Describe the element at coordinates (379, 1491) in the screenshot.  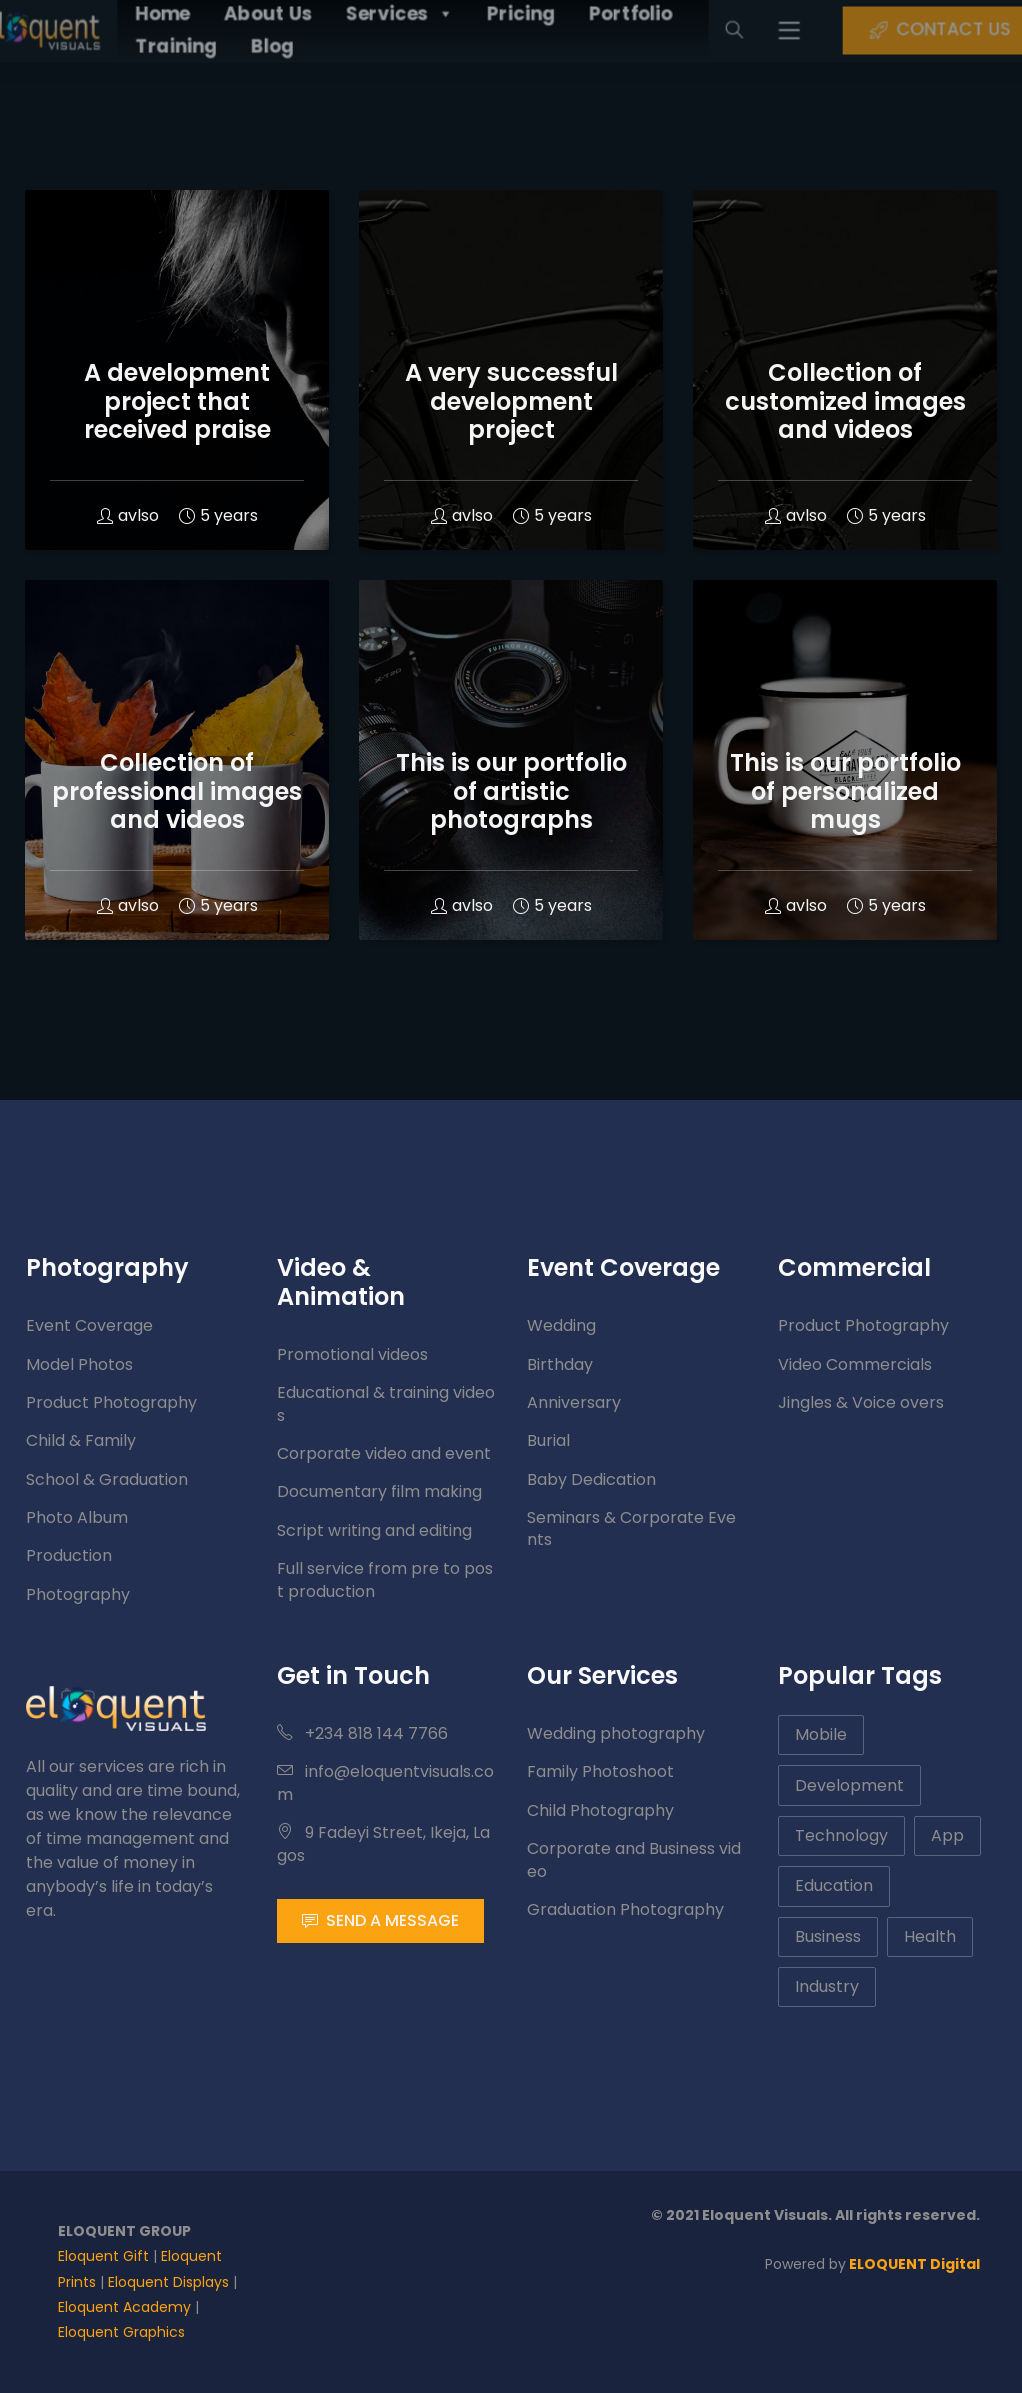
I see `Documentary film making` at that location.